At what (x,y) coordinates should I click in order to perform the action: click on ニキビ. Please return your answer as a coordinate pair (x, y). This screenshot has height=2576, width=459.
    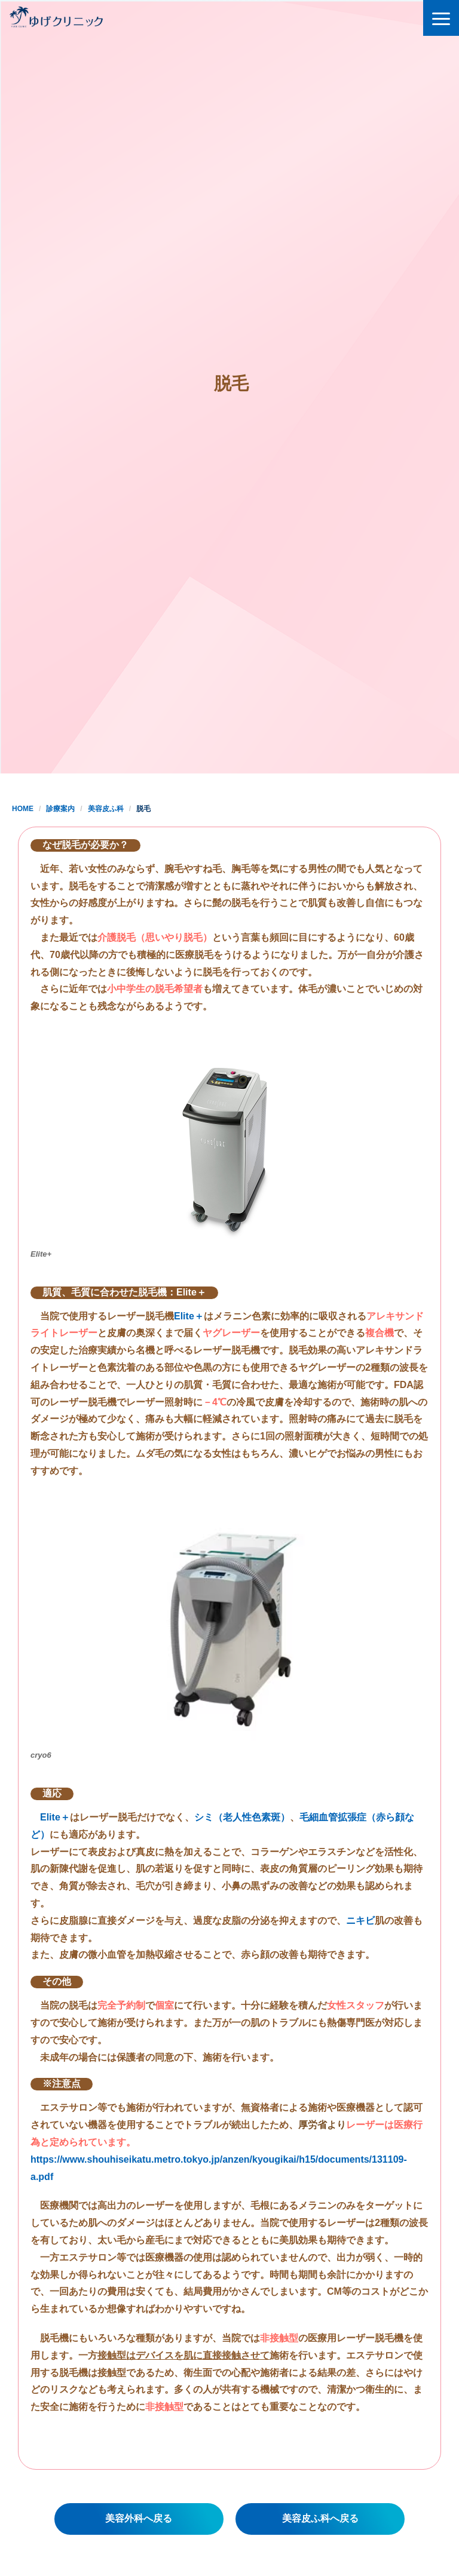
    Looking at the image, I should click on (360, 1920).